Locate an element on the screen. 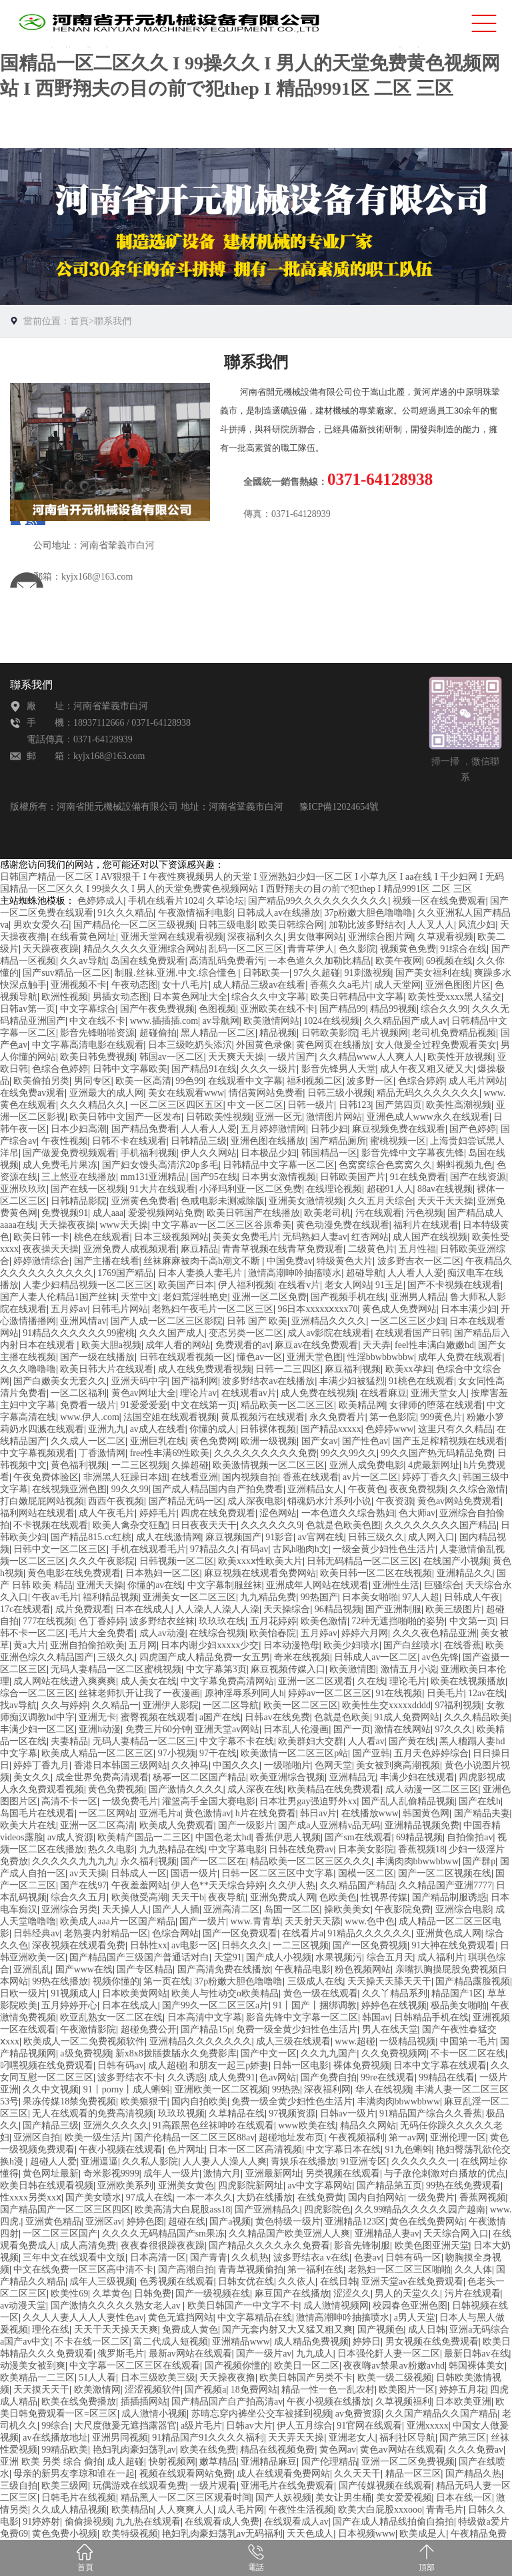  韩国av is located at coordinates (375, 2017).